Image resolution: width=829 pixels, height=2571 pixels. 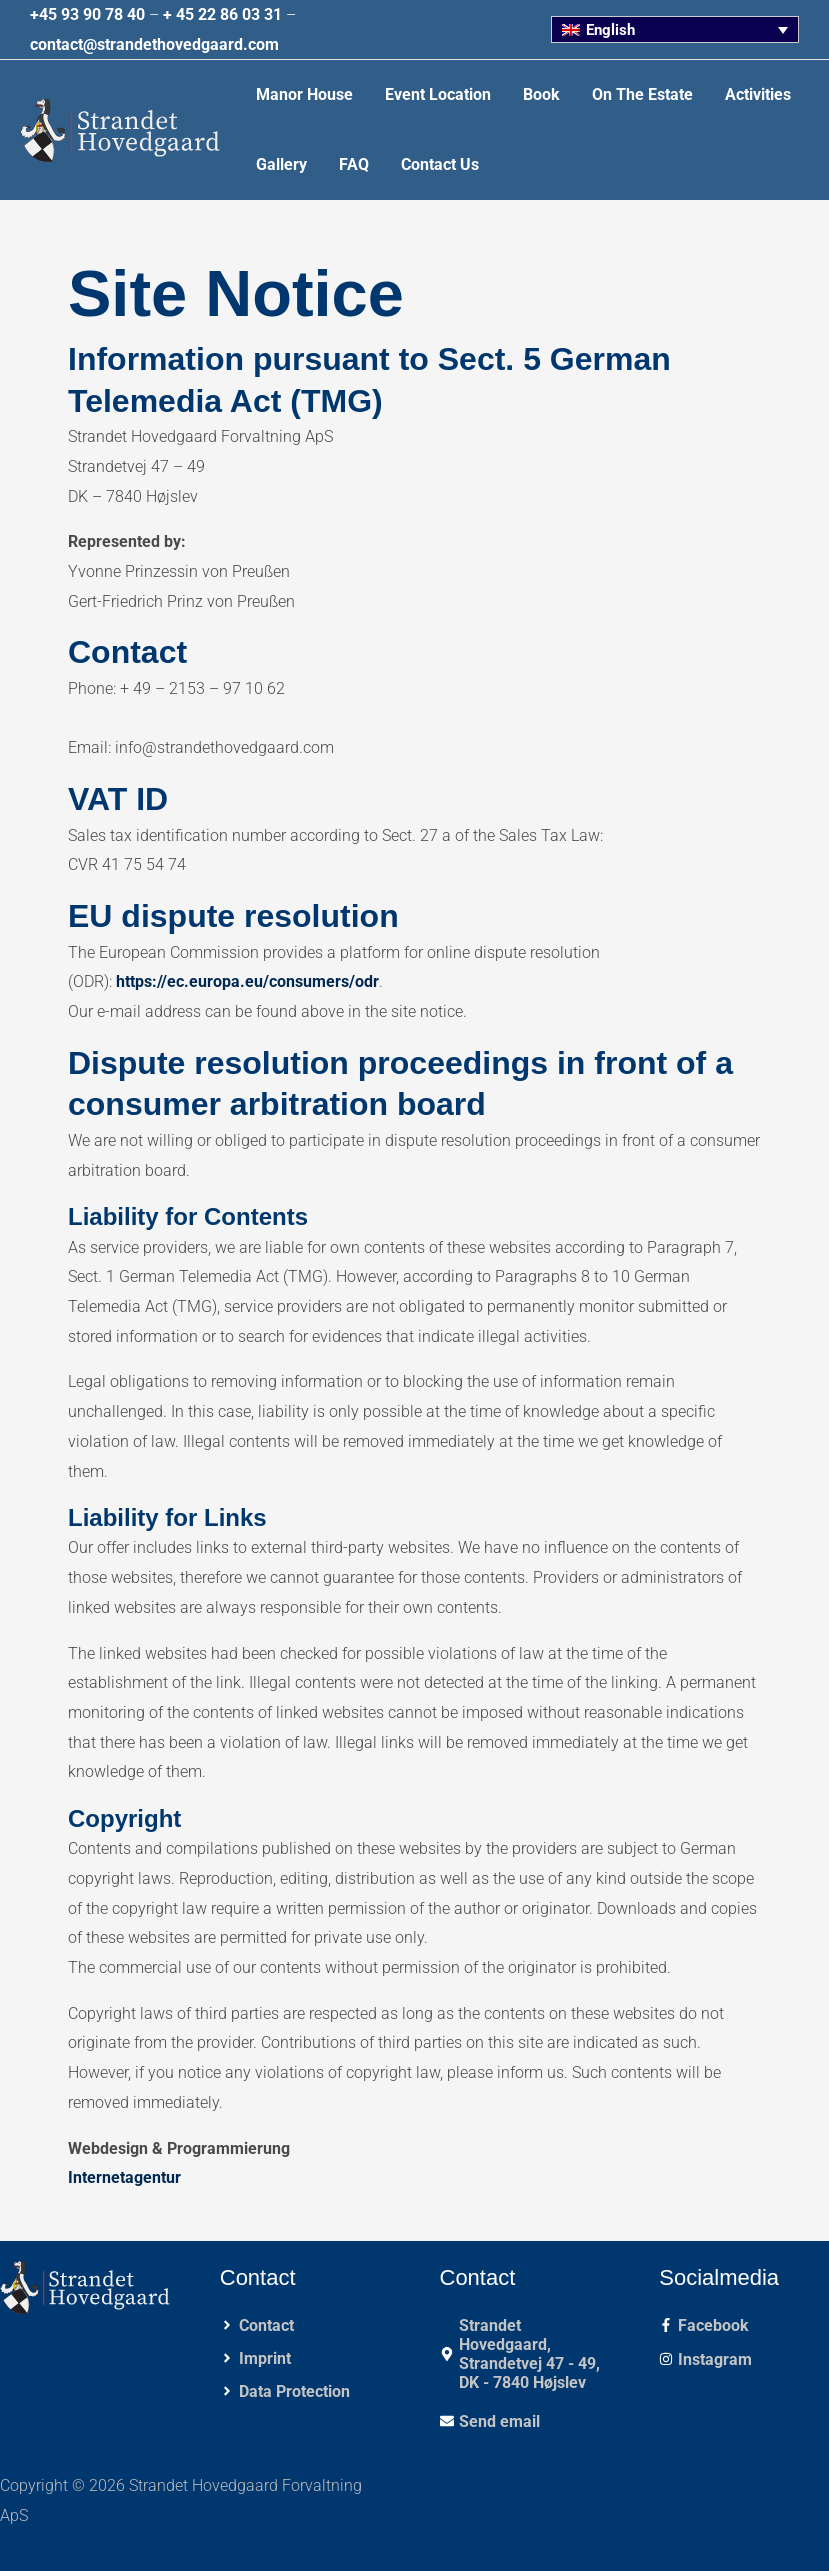 I want to click on contact@strandethovedgaard.com, so click(x=154, y=44).